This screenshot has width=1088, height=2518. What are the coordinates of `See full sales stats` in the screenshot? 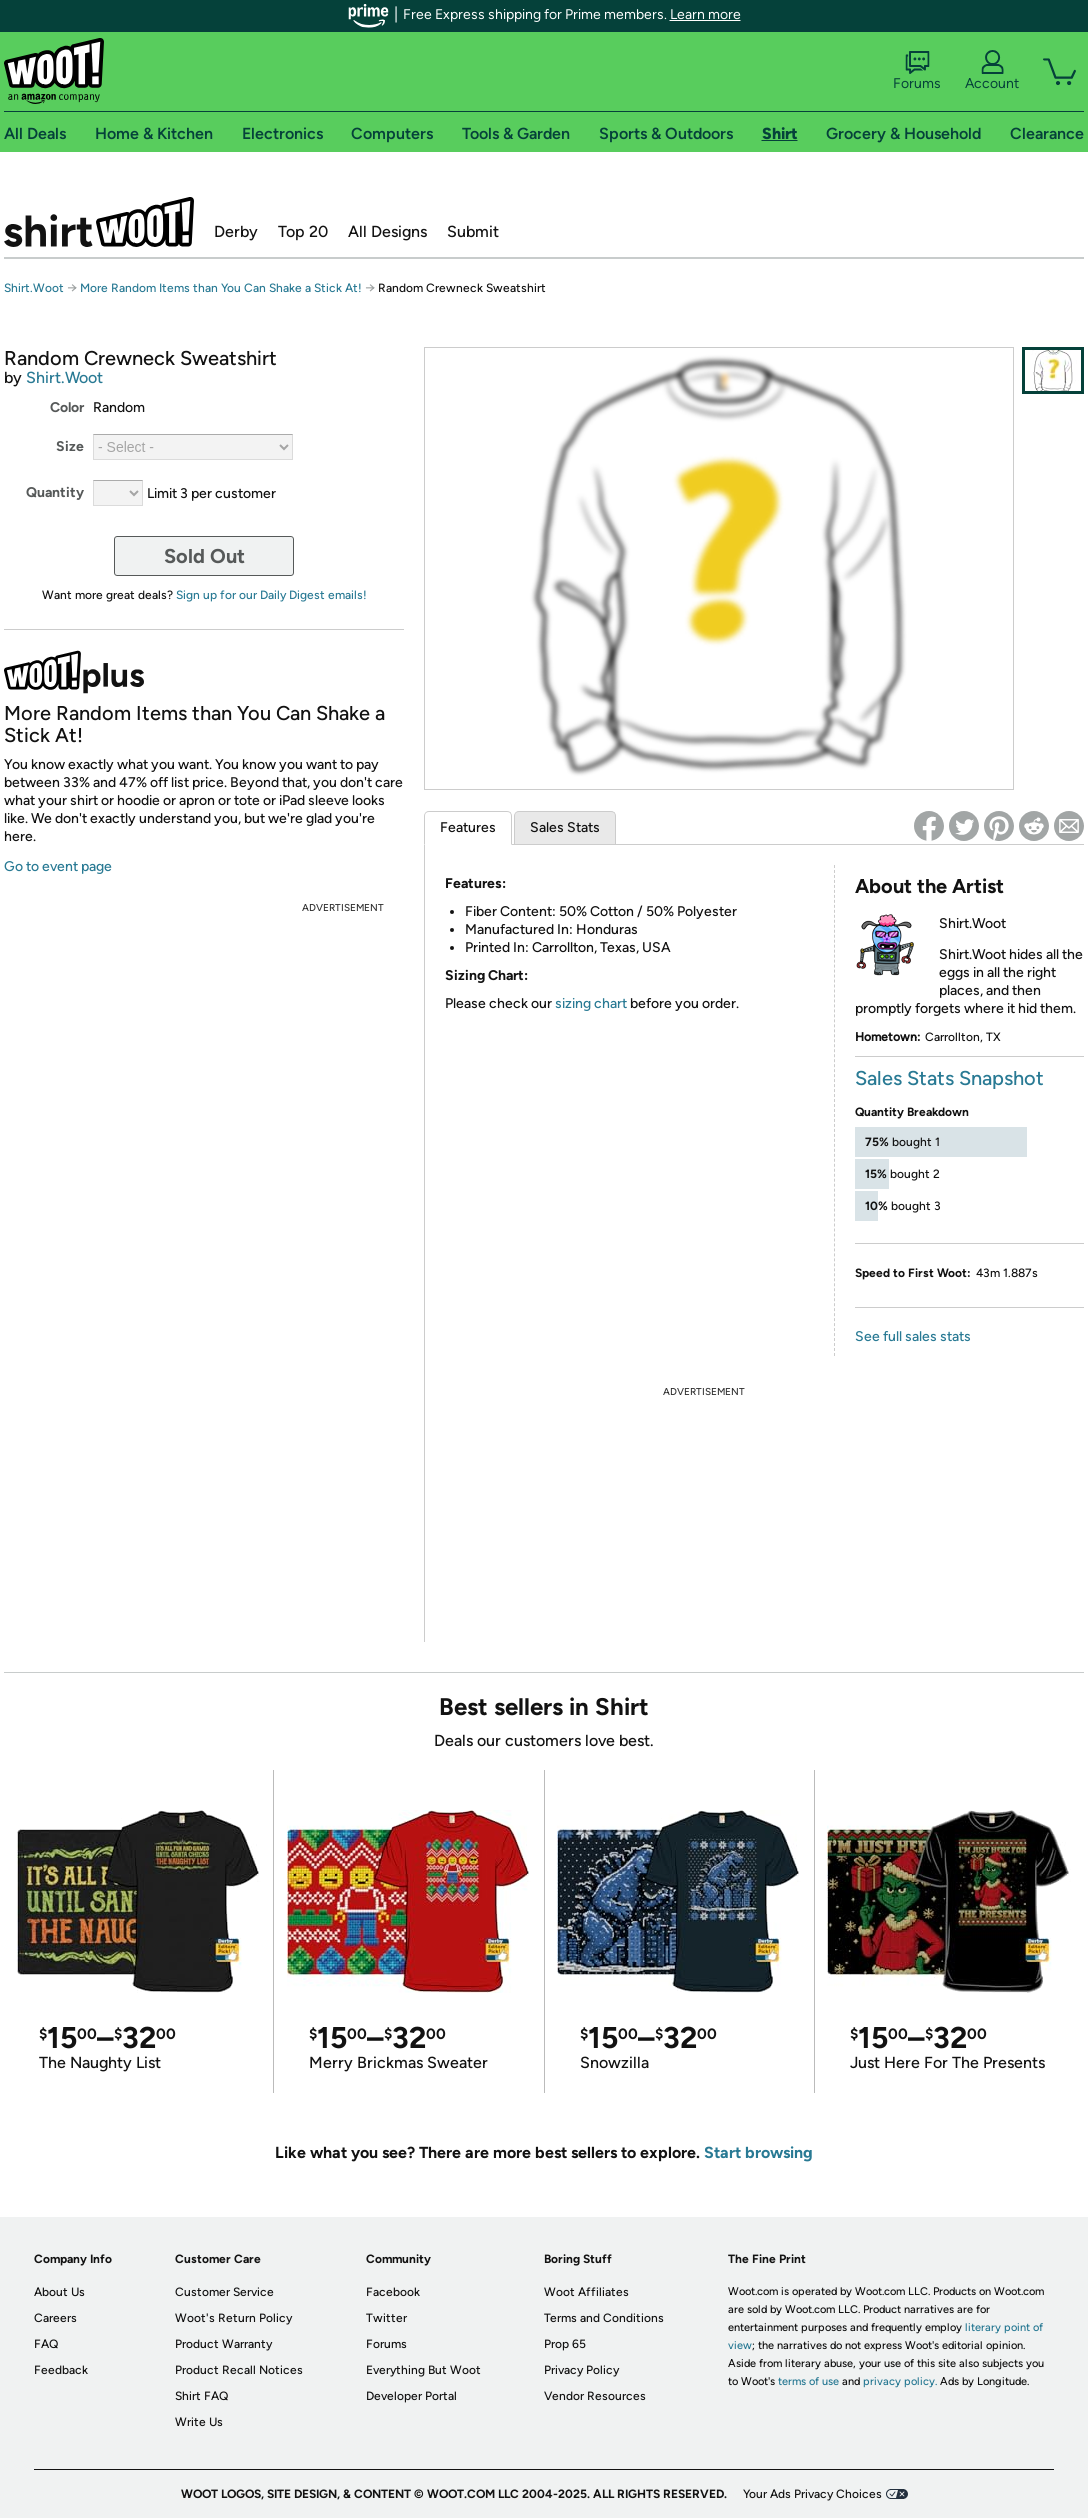 It's located at (913, 1336).